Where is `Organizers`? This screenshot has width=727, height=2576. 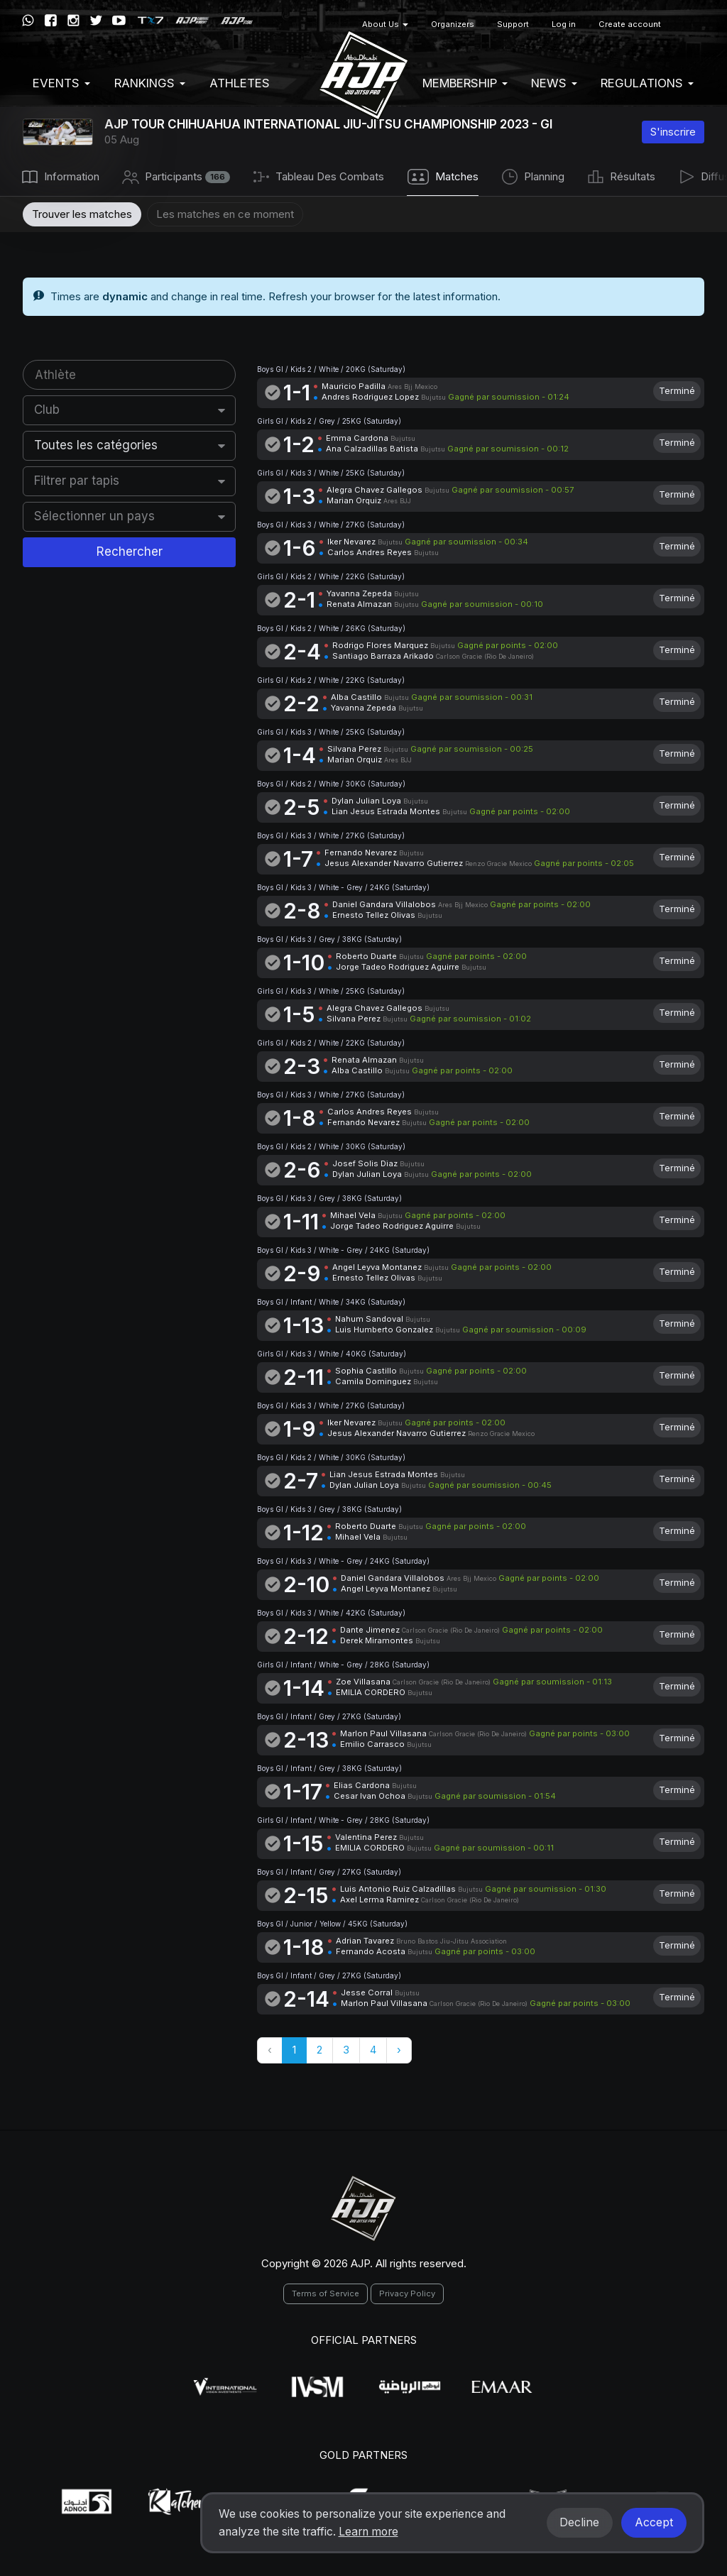
Organizers is located at coordinates (452, 24).